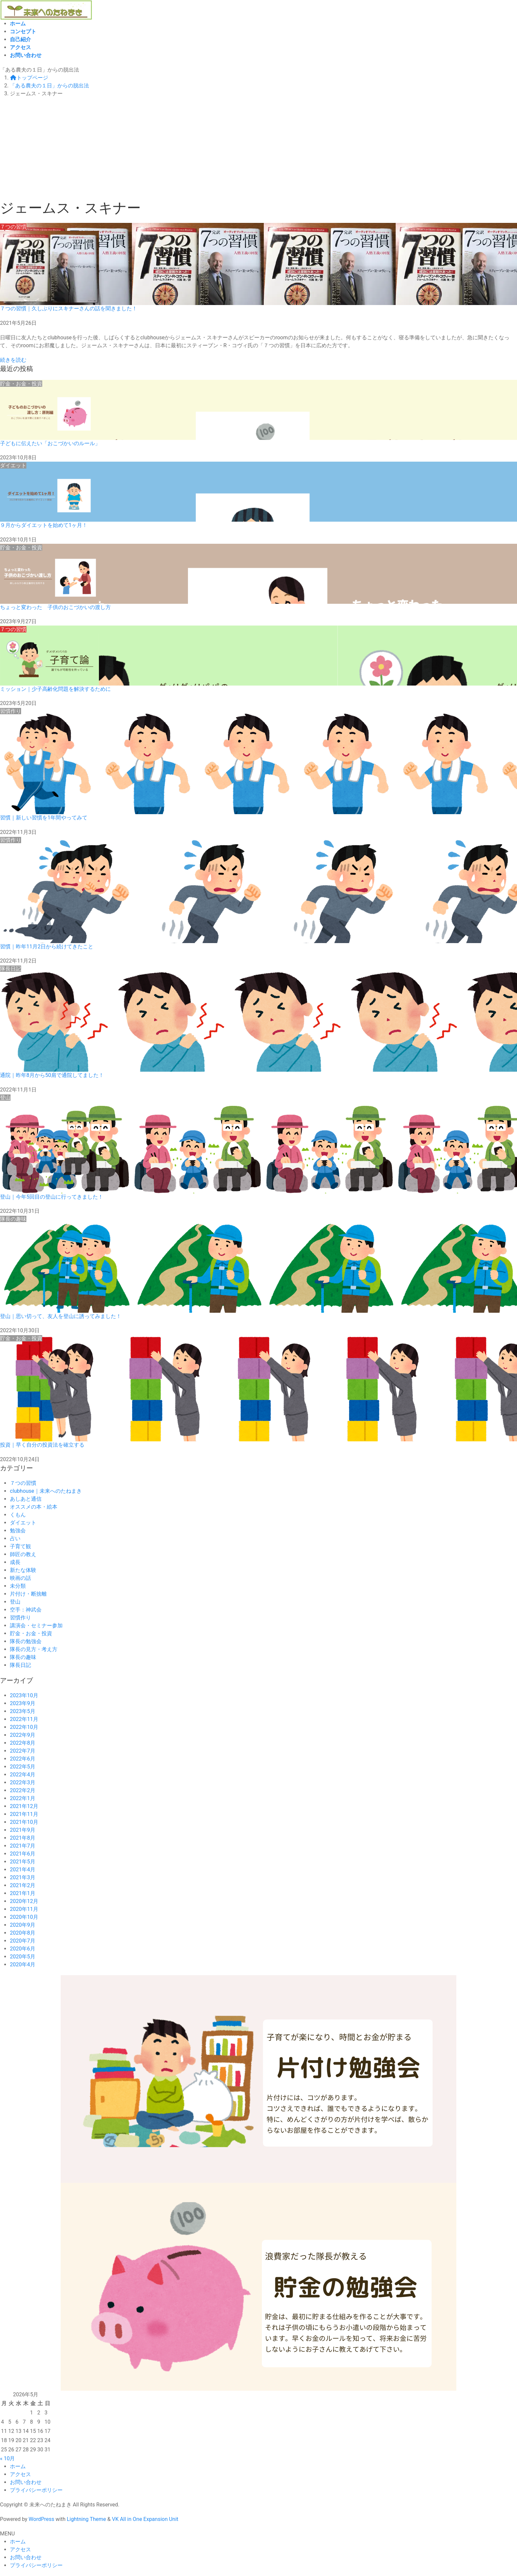 The height and width of the screenshot is (2576, 517). I want to click on 登山｜今年5回目の登山に行ってきました！, so click(51, 1197).